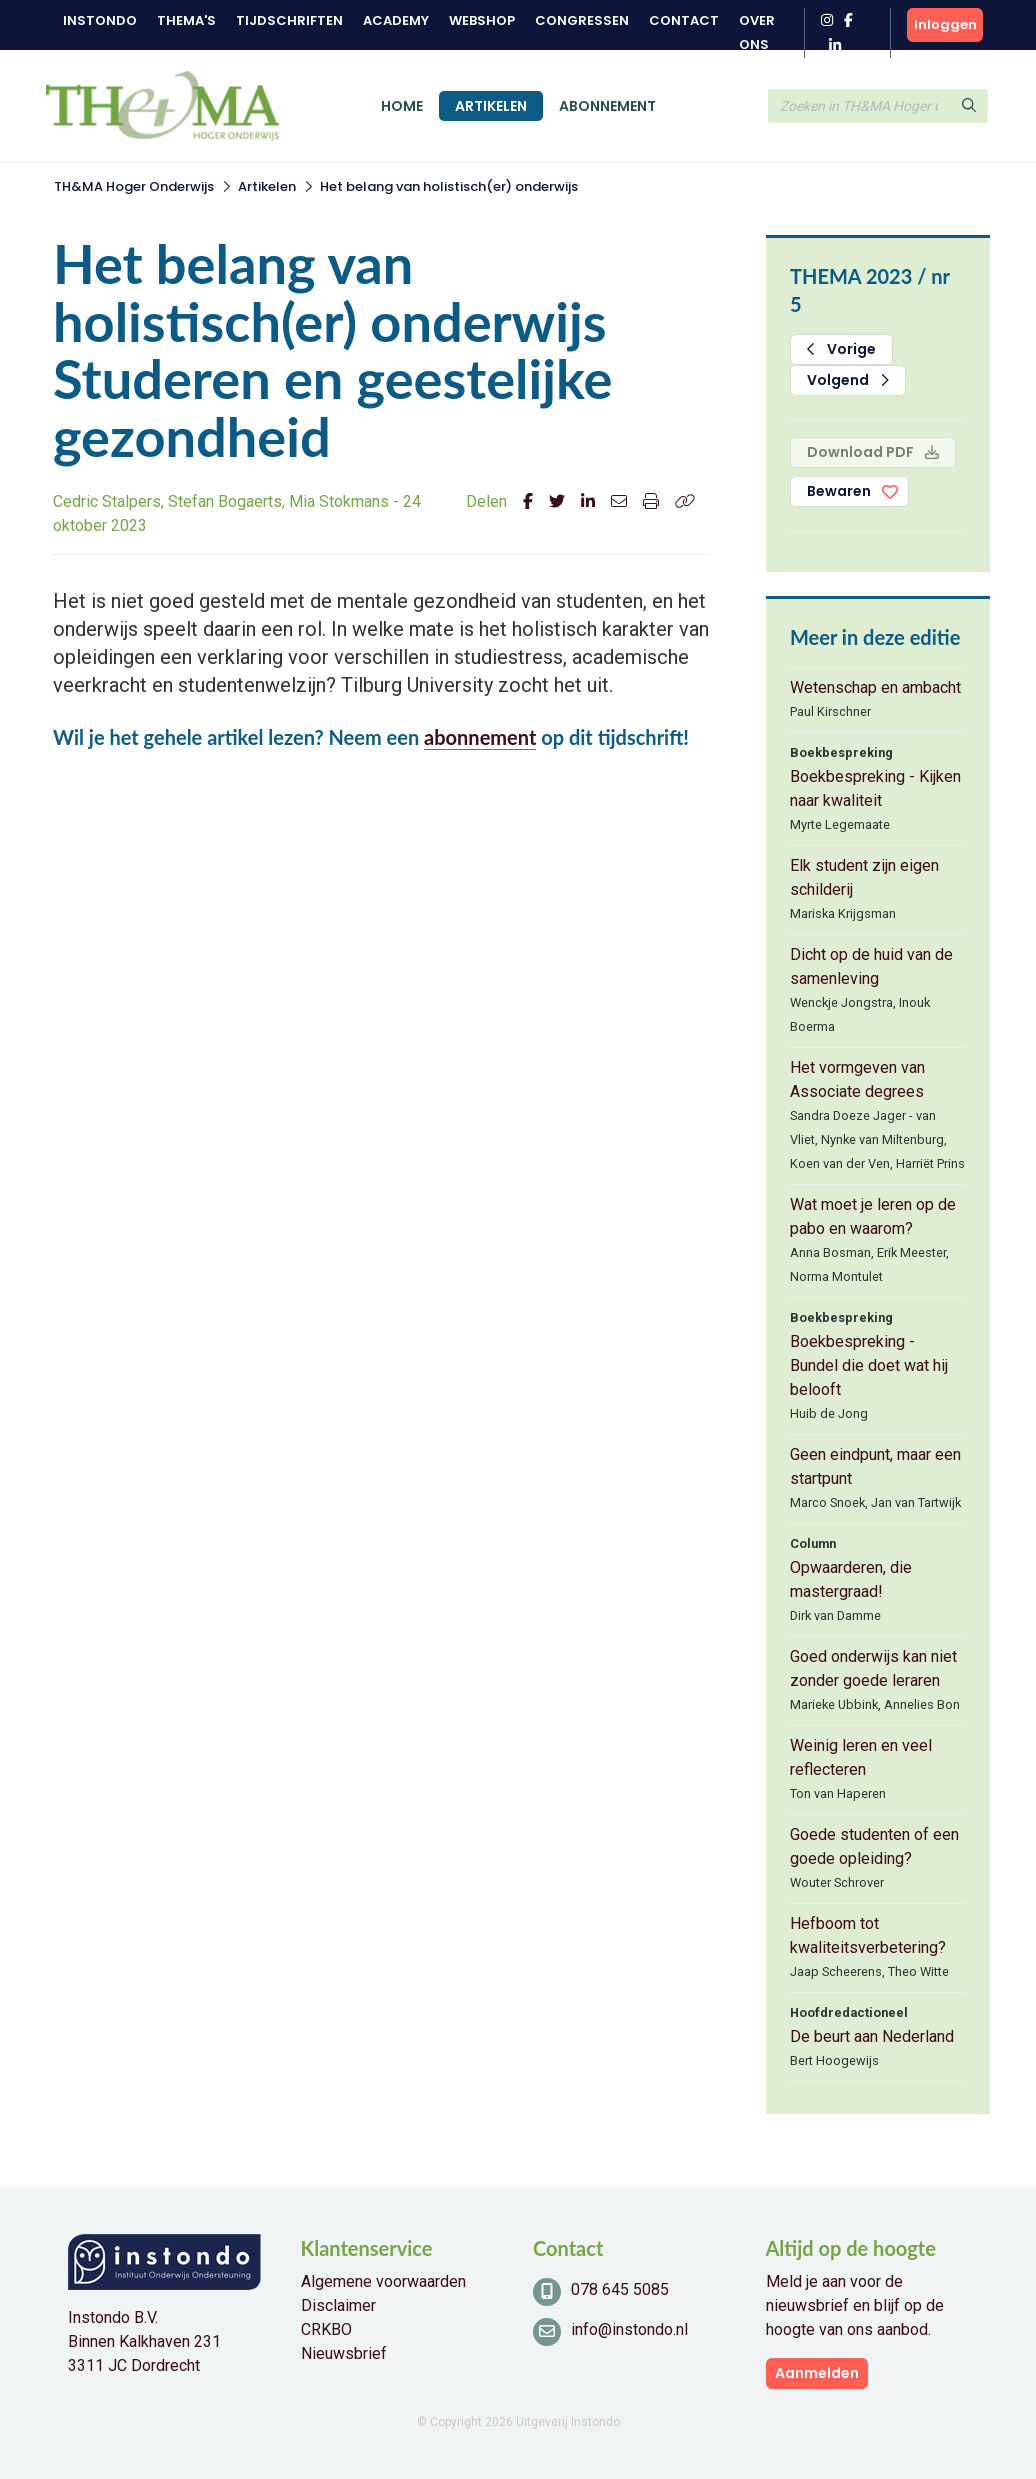 The width and height of the screenshot is (1036, 2479). What do you see at coordinates (449, 186) in the screenshot?
I see `Het belang van holistisch(er) onderwijs` at bounding box center [449, 186].